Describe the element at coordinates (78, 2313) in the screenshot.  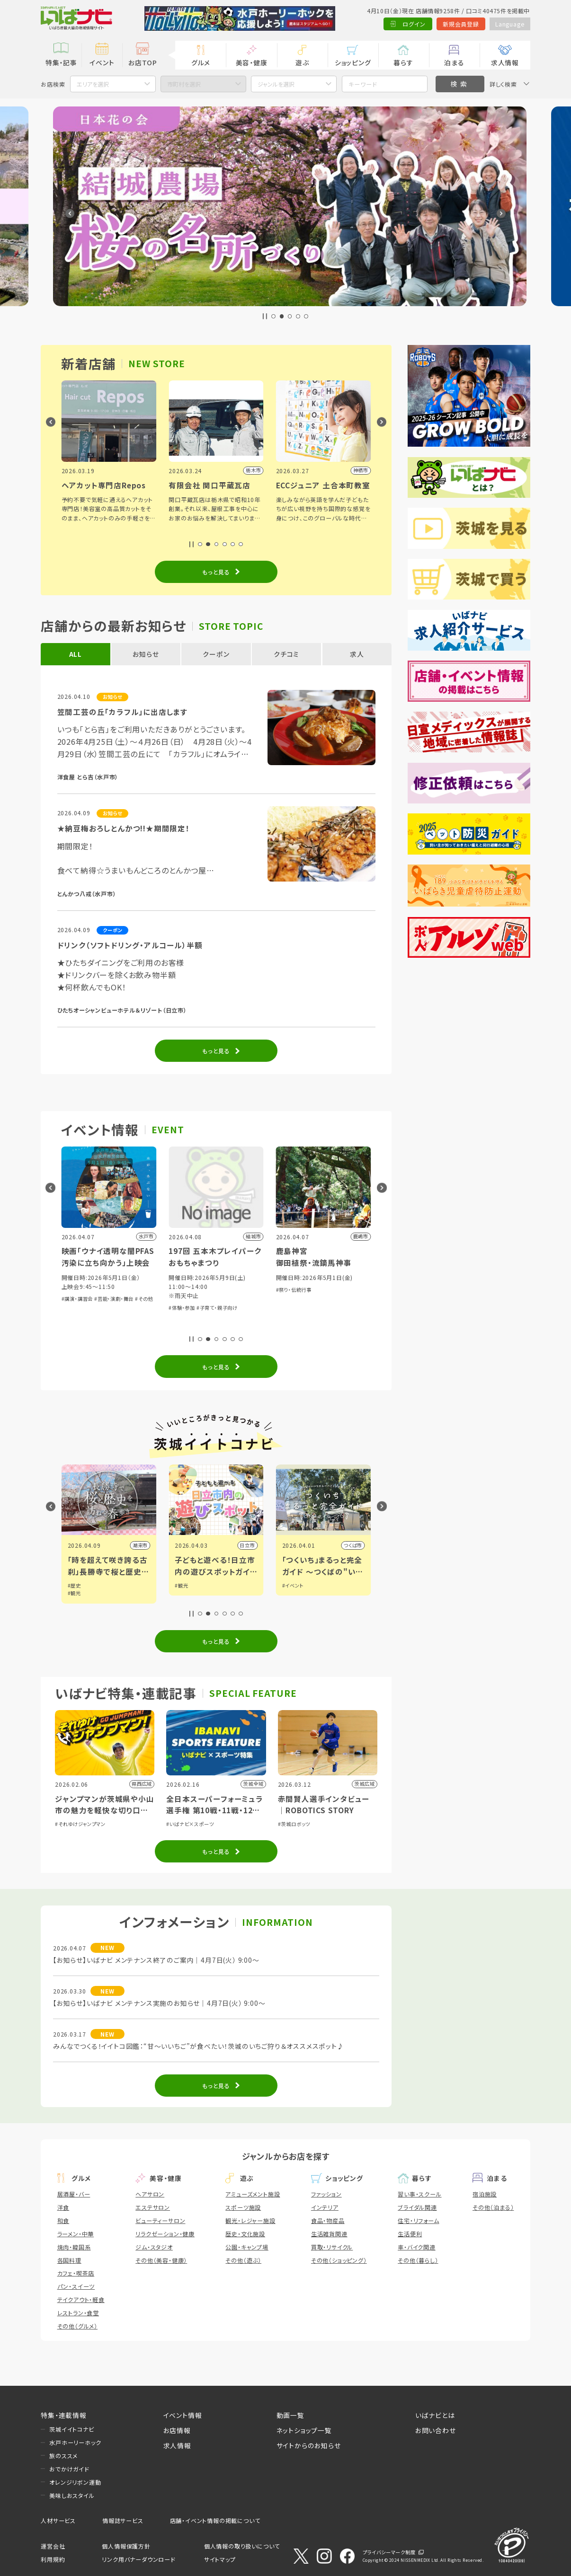
I see `レストラン・食堂` at that location.